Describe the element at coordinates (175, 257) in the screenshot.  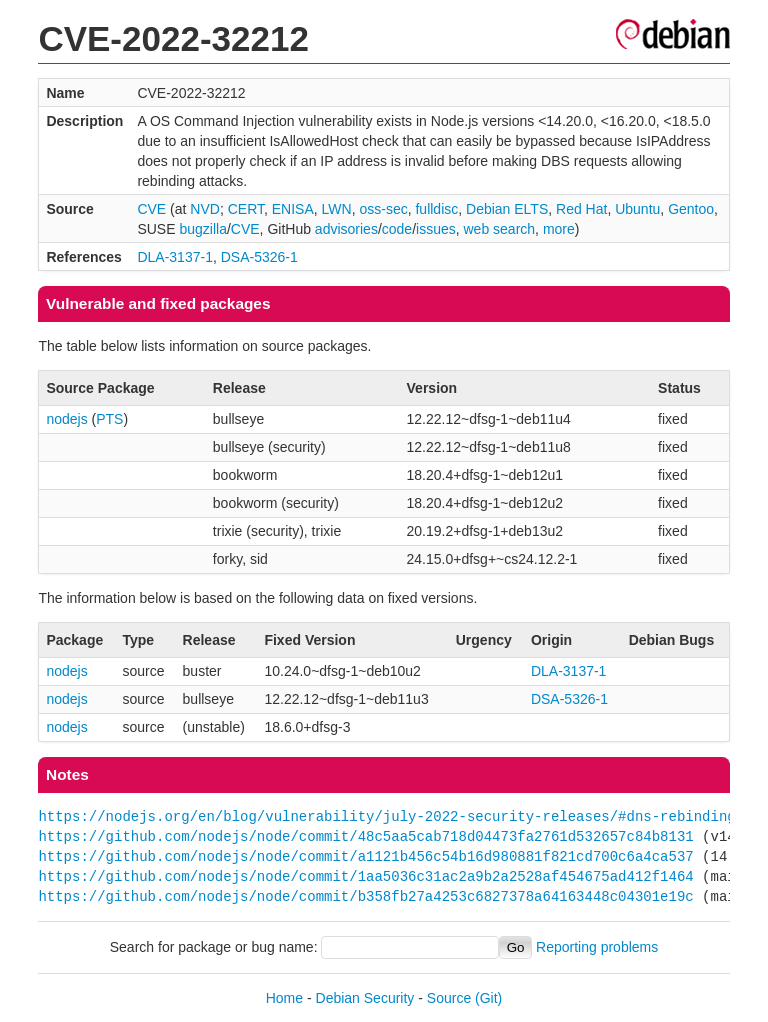
I see `DLA-3137-1` at that location.